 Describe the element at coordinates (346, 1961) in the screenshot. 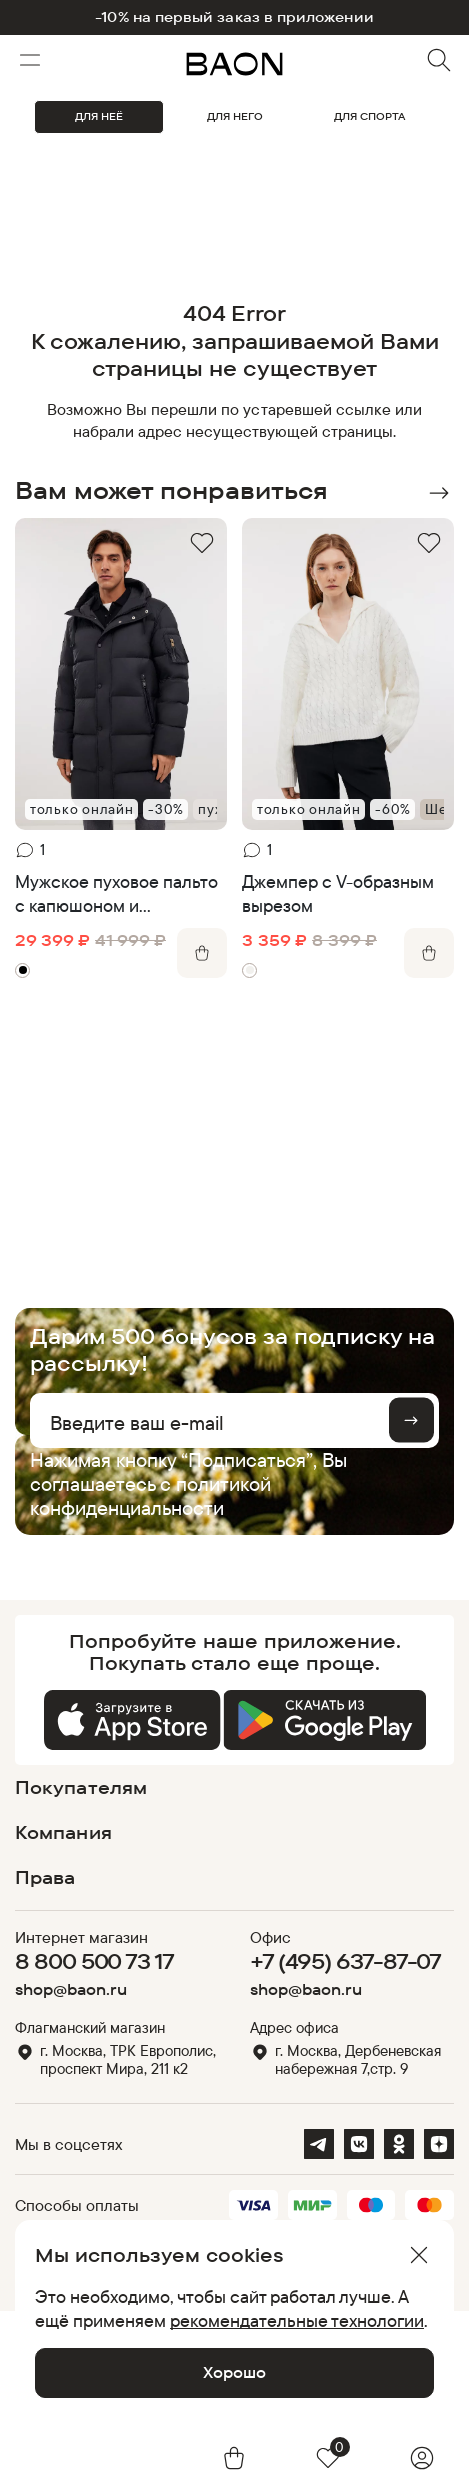

I see `+7 (495) 637-87-07` at that location.